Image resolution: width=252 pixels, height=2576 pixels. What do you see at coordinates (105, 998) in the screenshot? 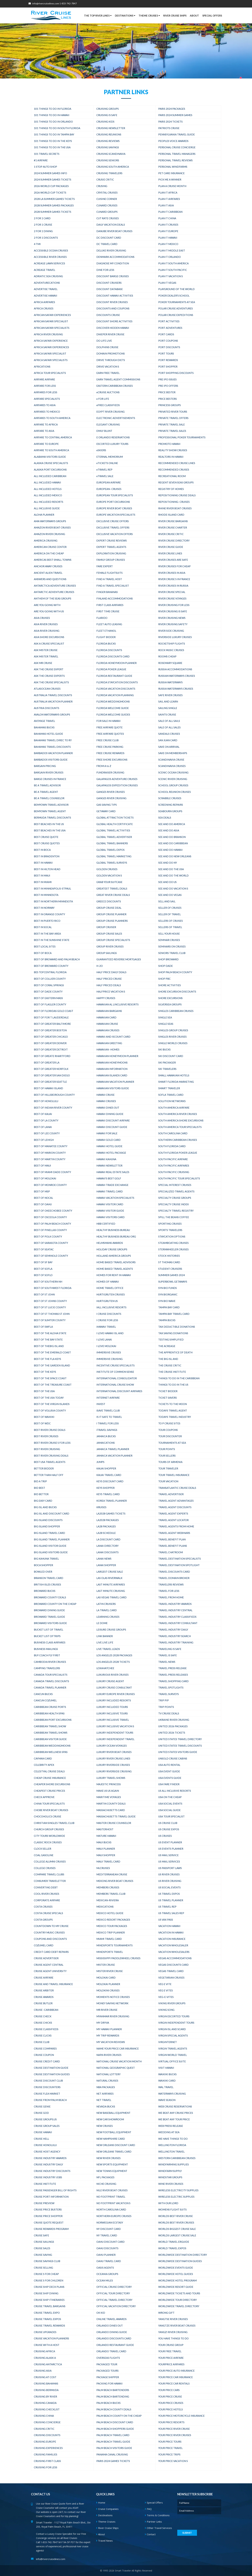
I see `HAPPY CRUISES` at bounding box center [105, 998].